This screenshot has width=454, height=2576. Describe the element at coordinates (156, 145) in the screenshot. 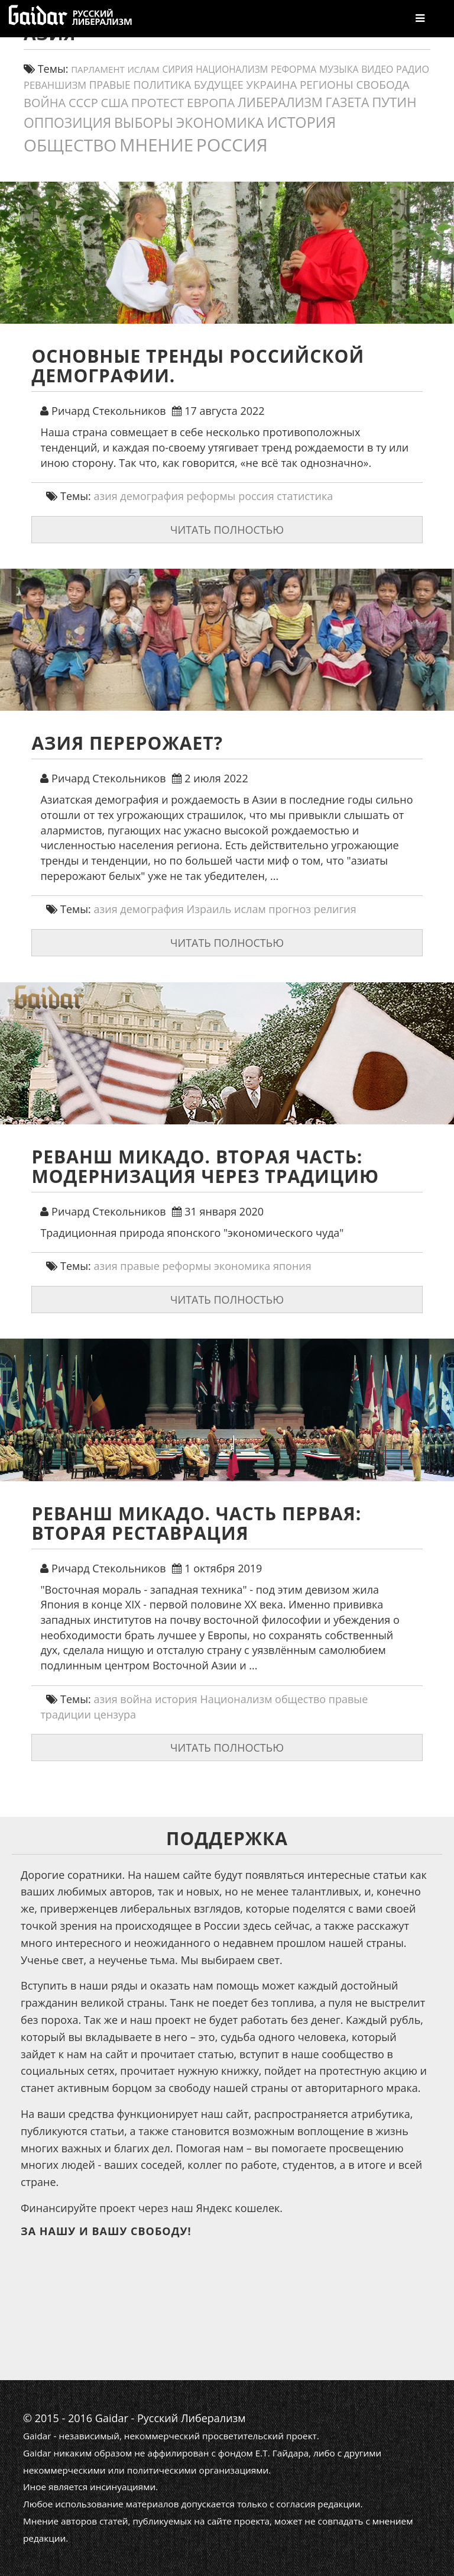

I see `мнение [мнение (180 элементов)]` at that location.